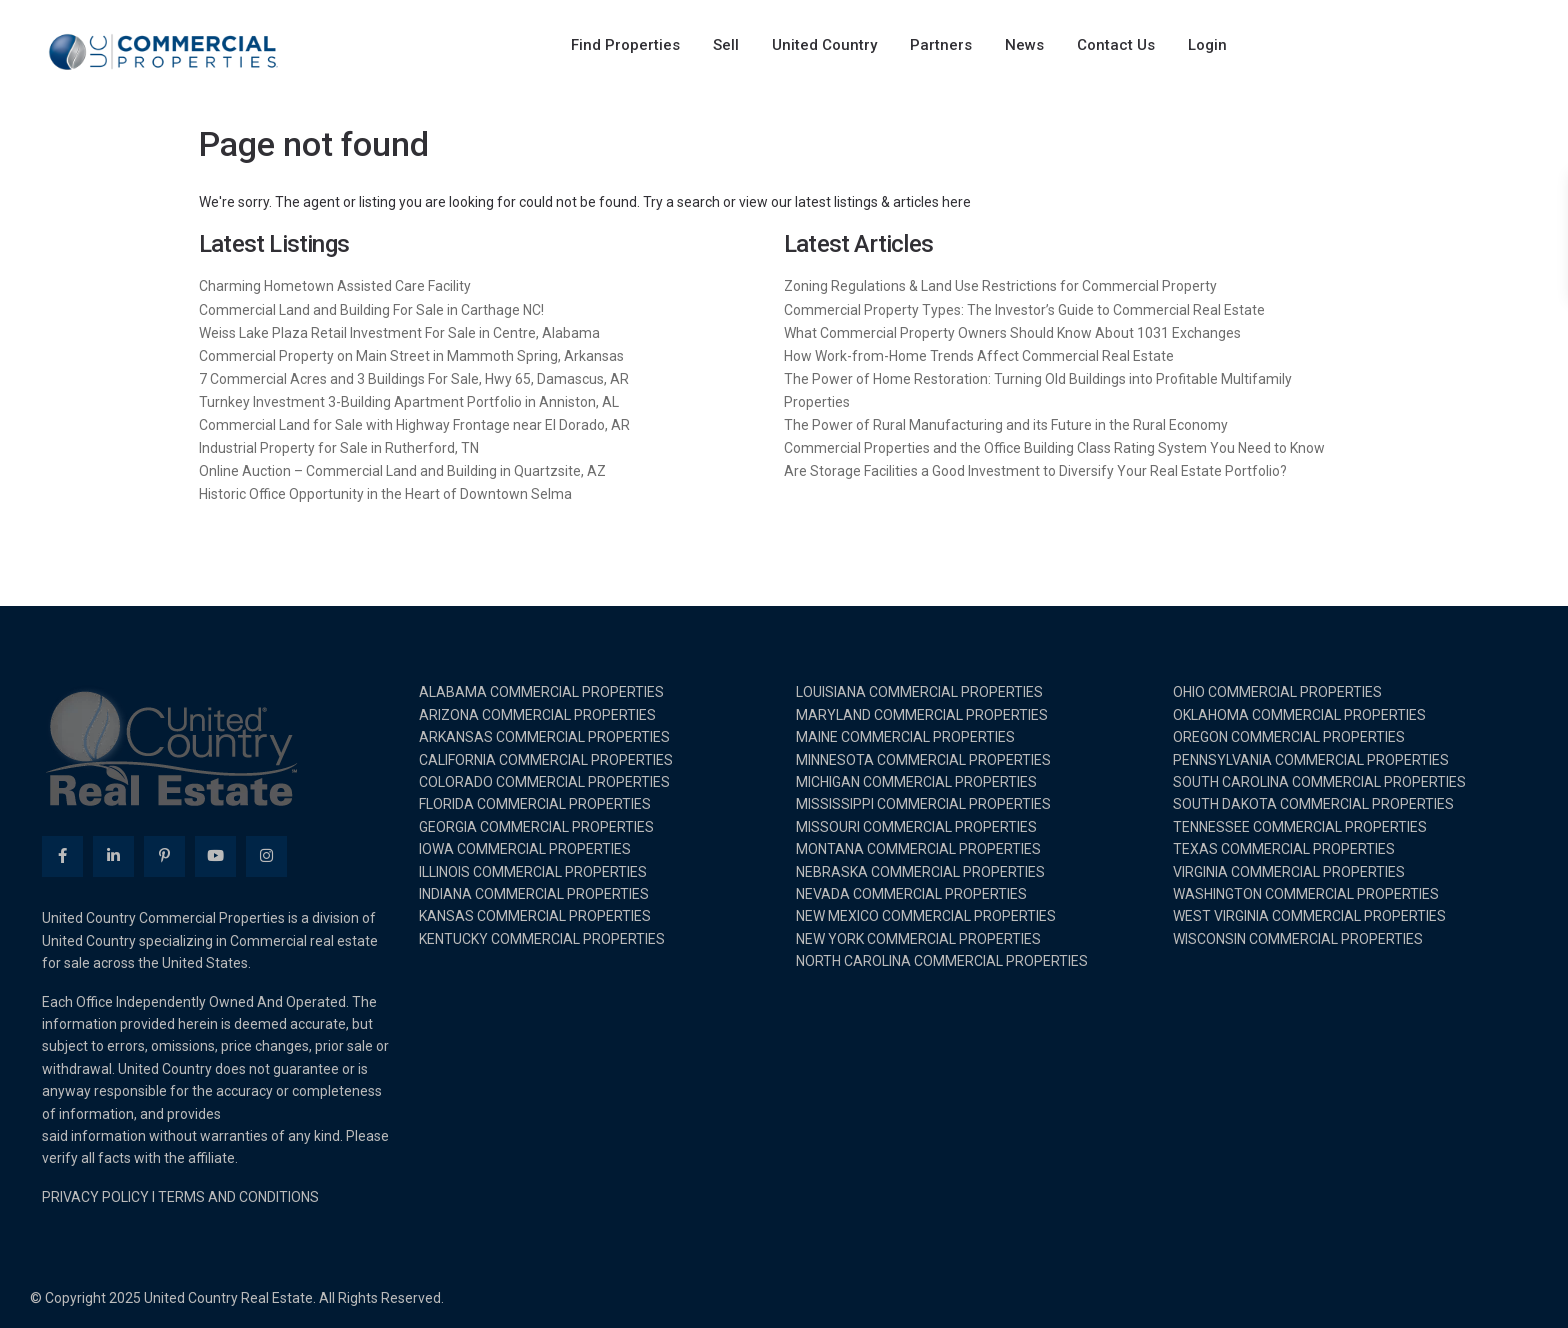 The width and height of the screenshot is (1568, 1328). What do you see at coordinates (923, 760) in the screenshot?
I see `MINNESOTA COMMERCIAL PROPERTIES` at bounding box center [923, 760].